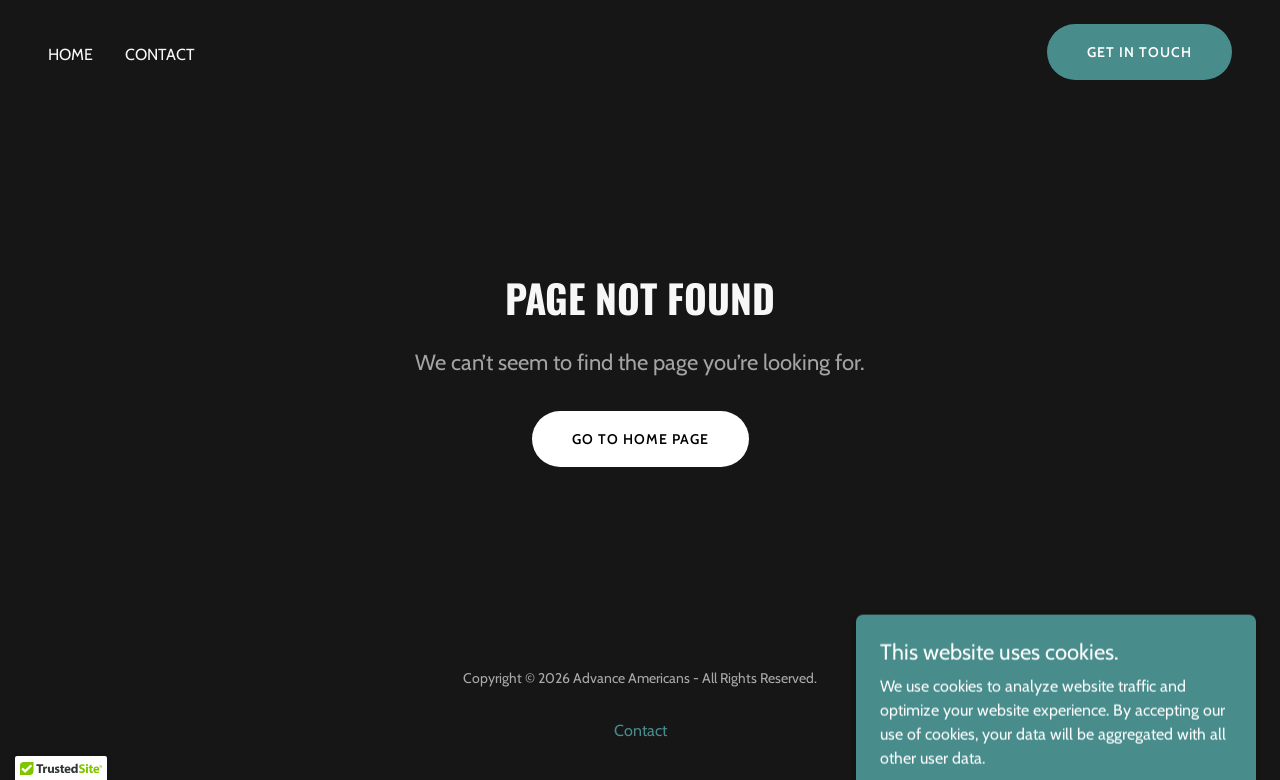 The height and width of the screenshot is (780, 1280). What do you see at coordinates (70, 54) in the screenshot?
I see `Home [link]` at bounding box center [70, 54].